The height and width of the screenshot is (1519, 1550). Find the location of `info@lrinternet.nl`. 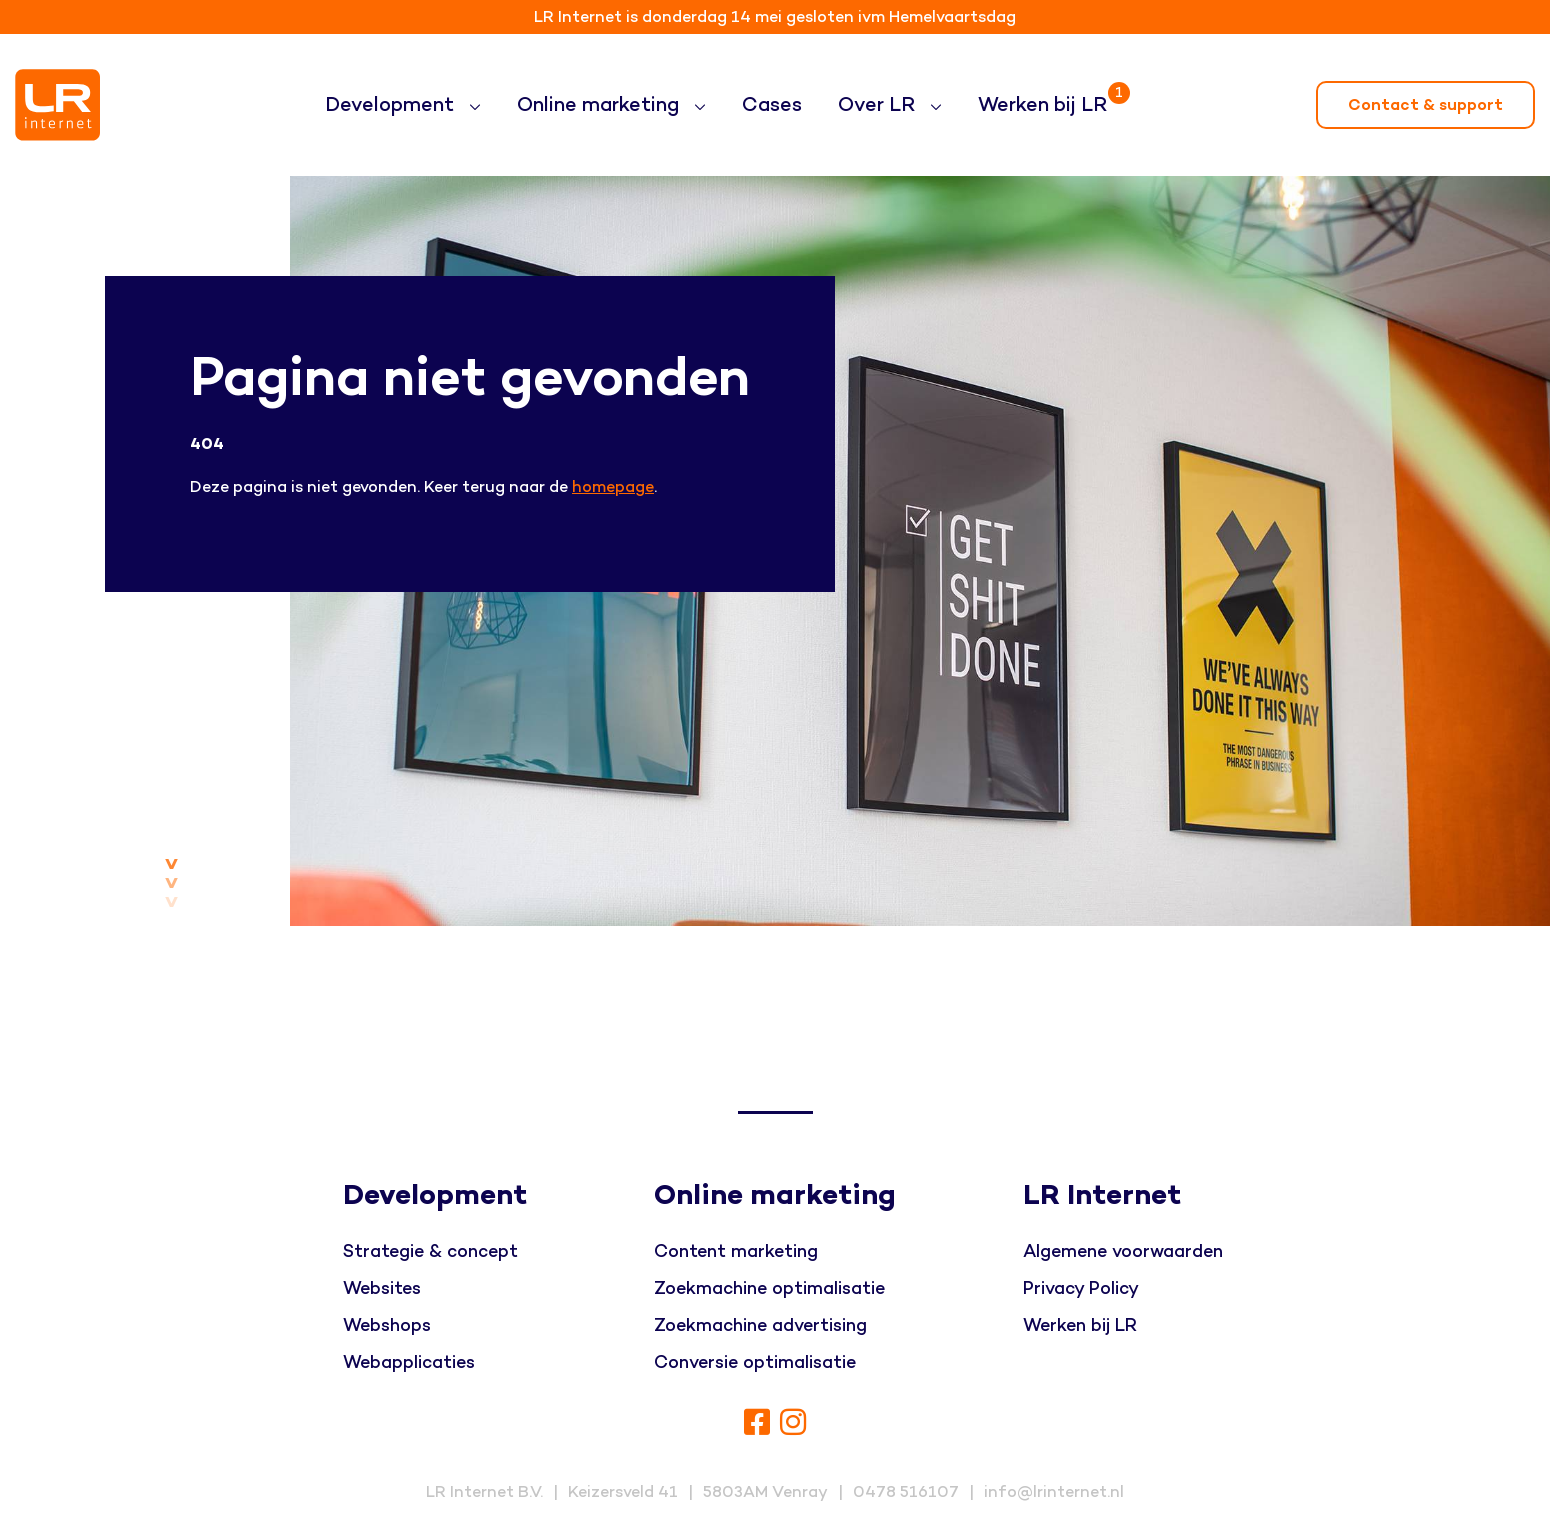

info@lrinternet.nl is located at coordinates (1054, 1492).